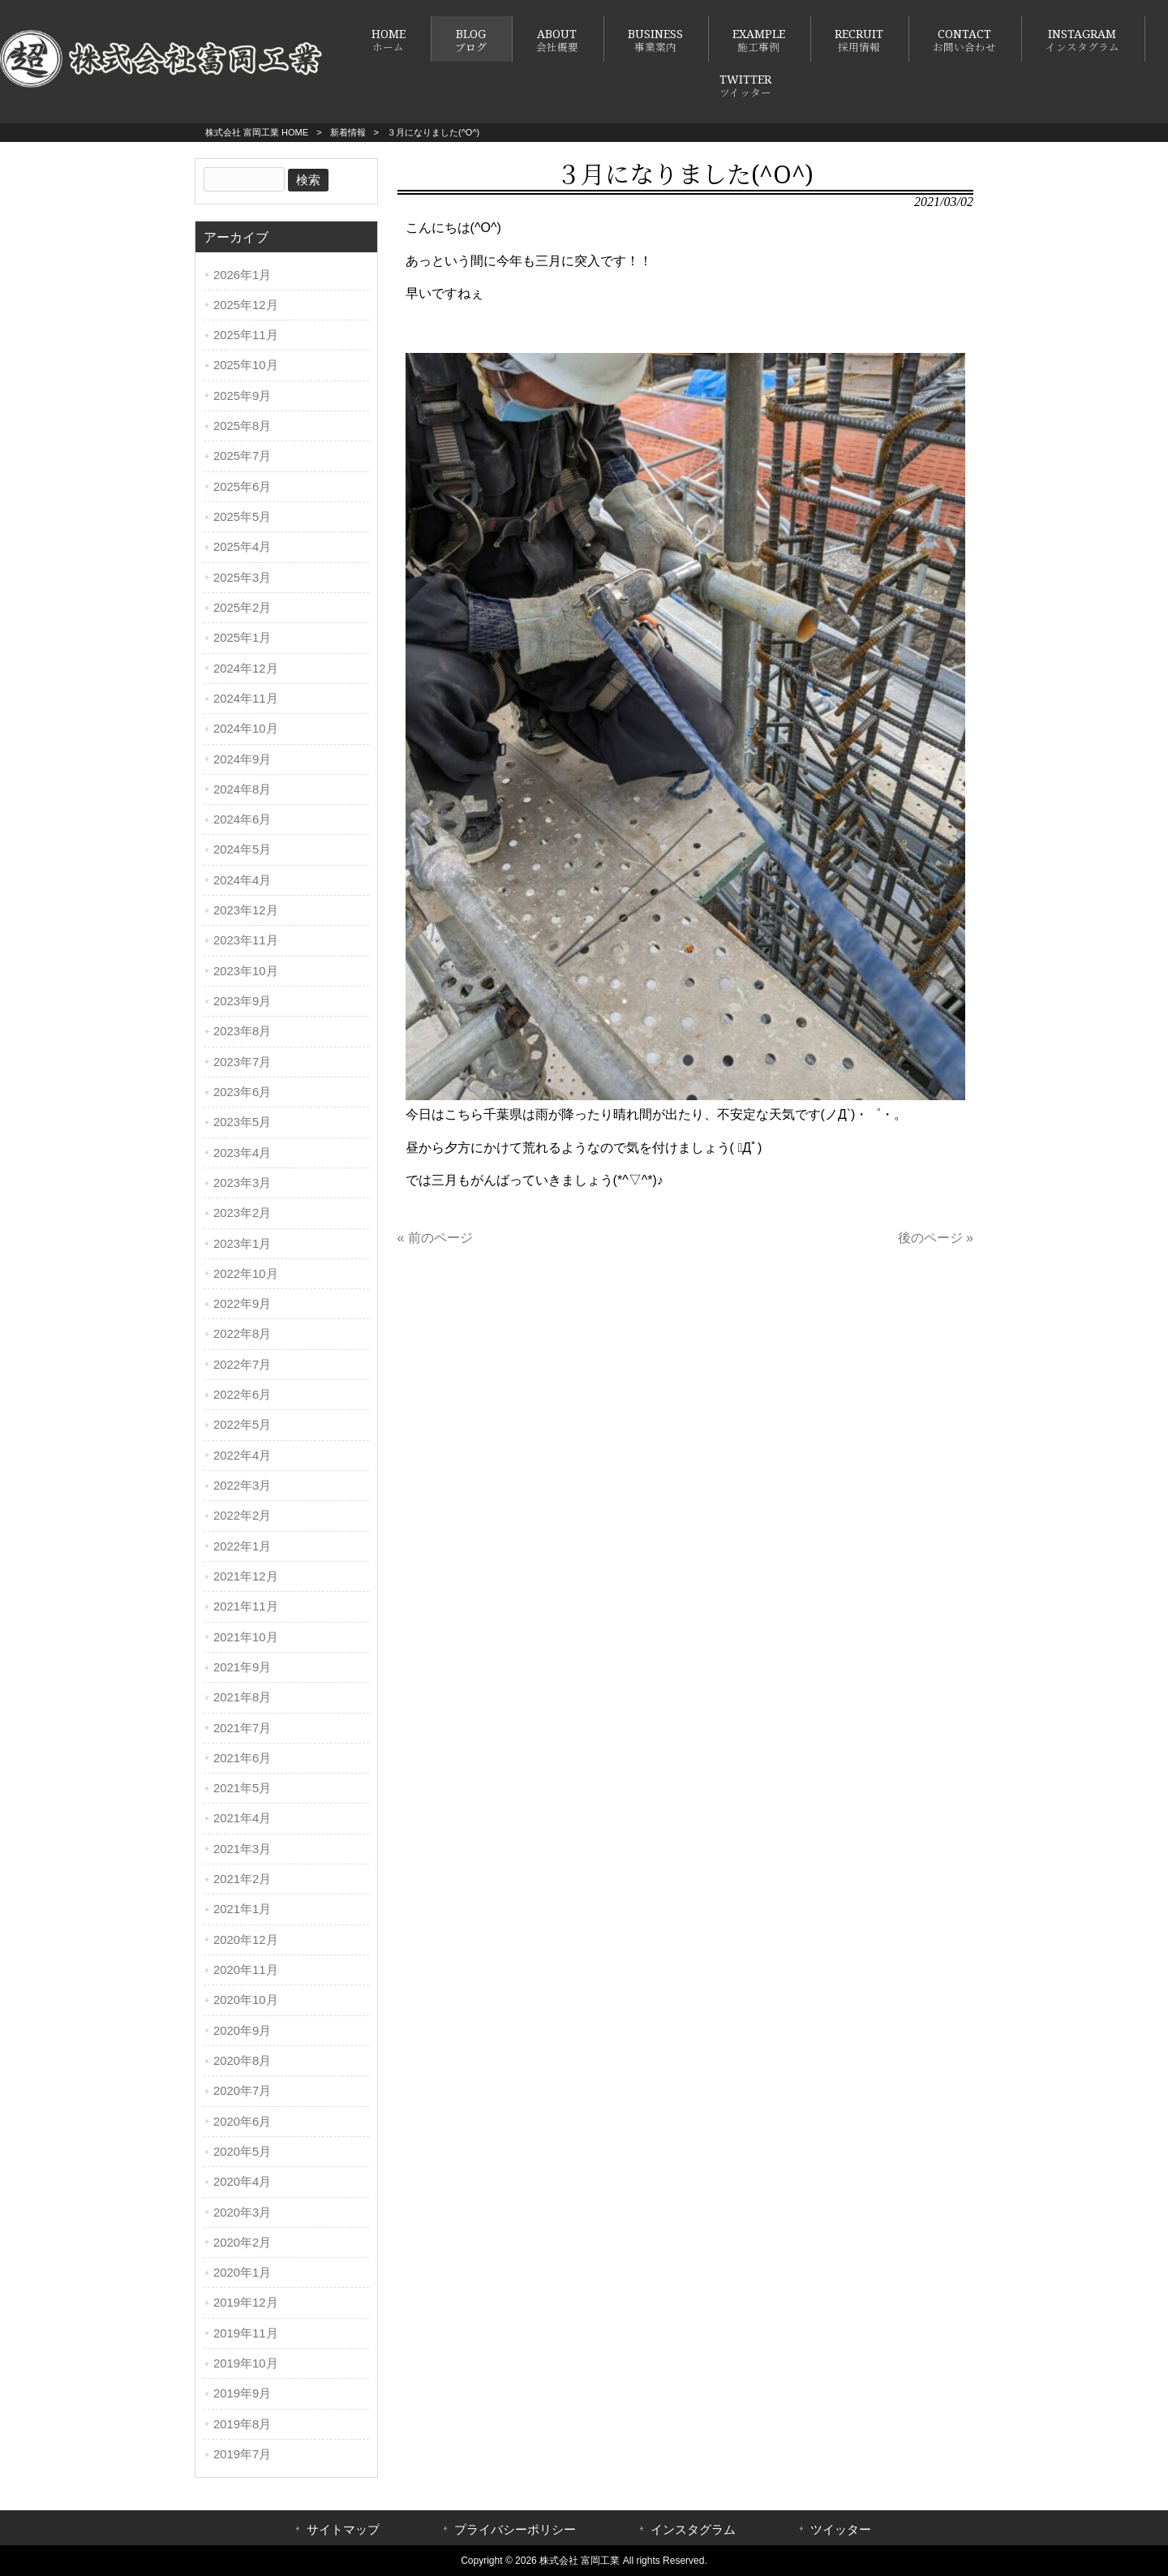 This screenshot has height=2576, width=1168. I want to click on 2024年9月, so click(242, 759).